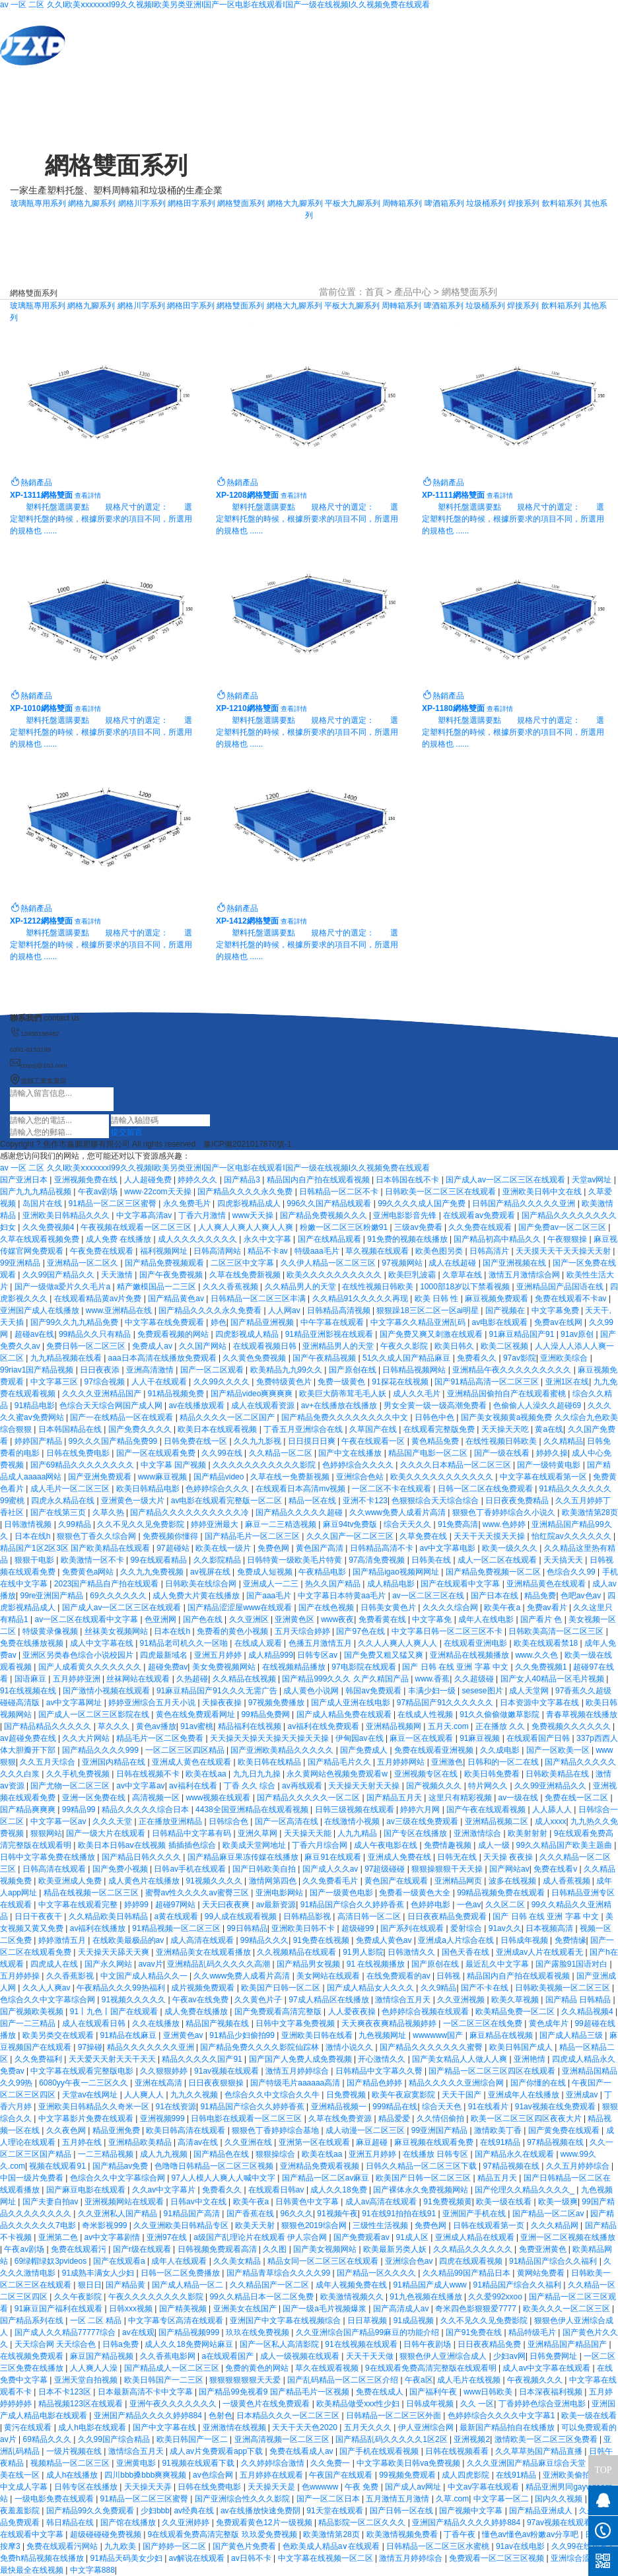 The image size is (618, 2576). I want to click on 久久五月天综合, so click(48, 1762).